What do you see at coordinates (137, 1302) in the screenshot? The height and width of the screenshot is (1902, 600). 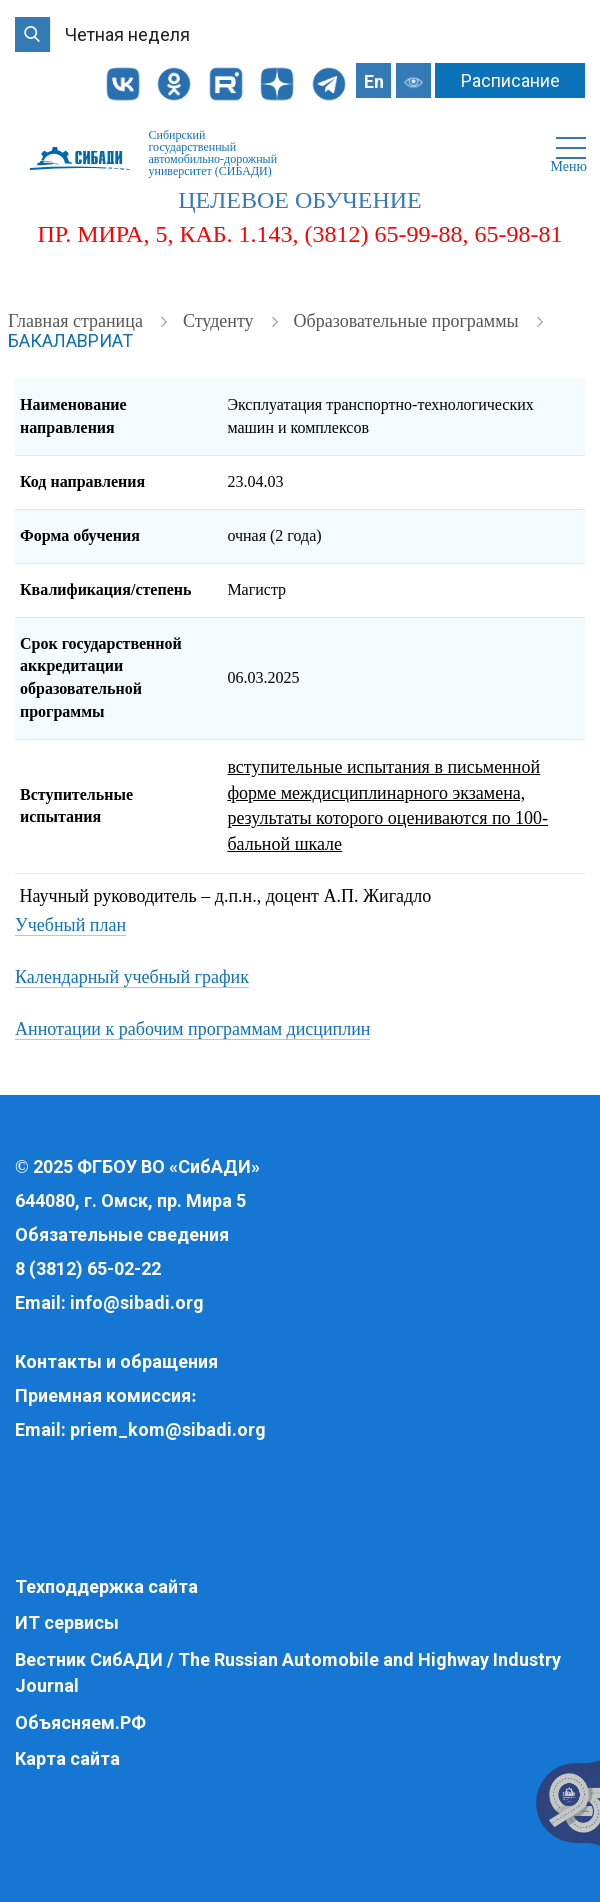 I see `info@sibadi.org` at bounding box center [137, 1302].